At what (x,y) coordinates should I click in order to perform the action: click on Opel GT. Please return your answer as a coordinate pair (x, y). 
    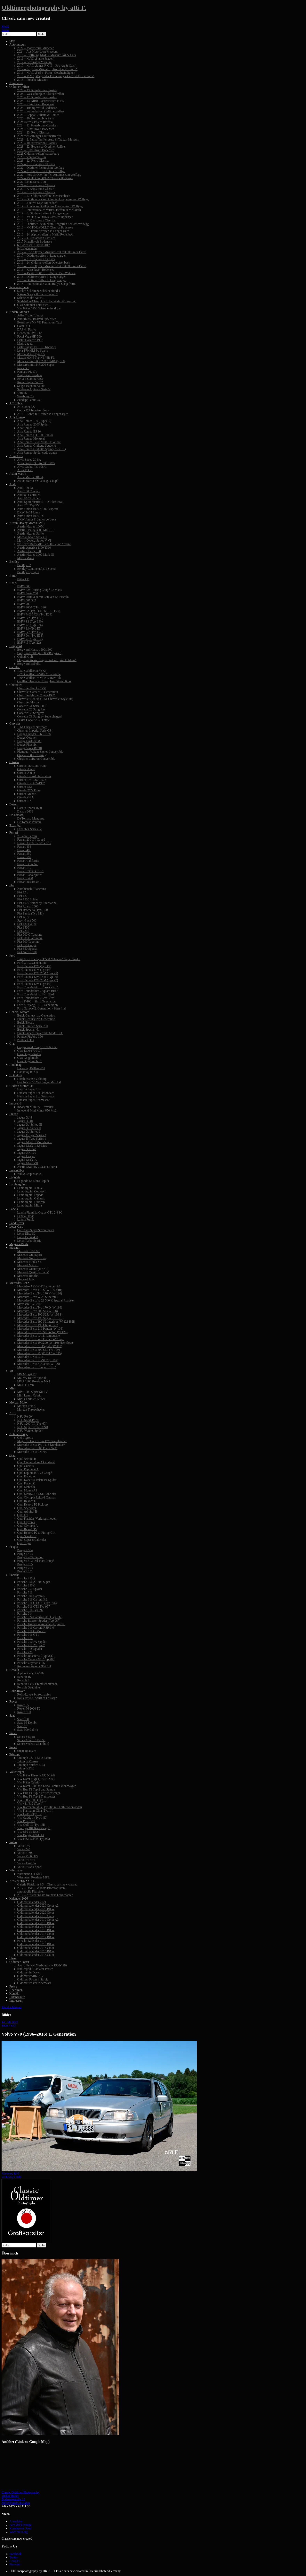
    Looking at the image, I should click on (22, 1515).